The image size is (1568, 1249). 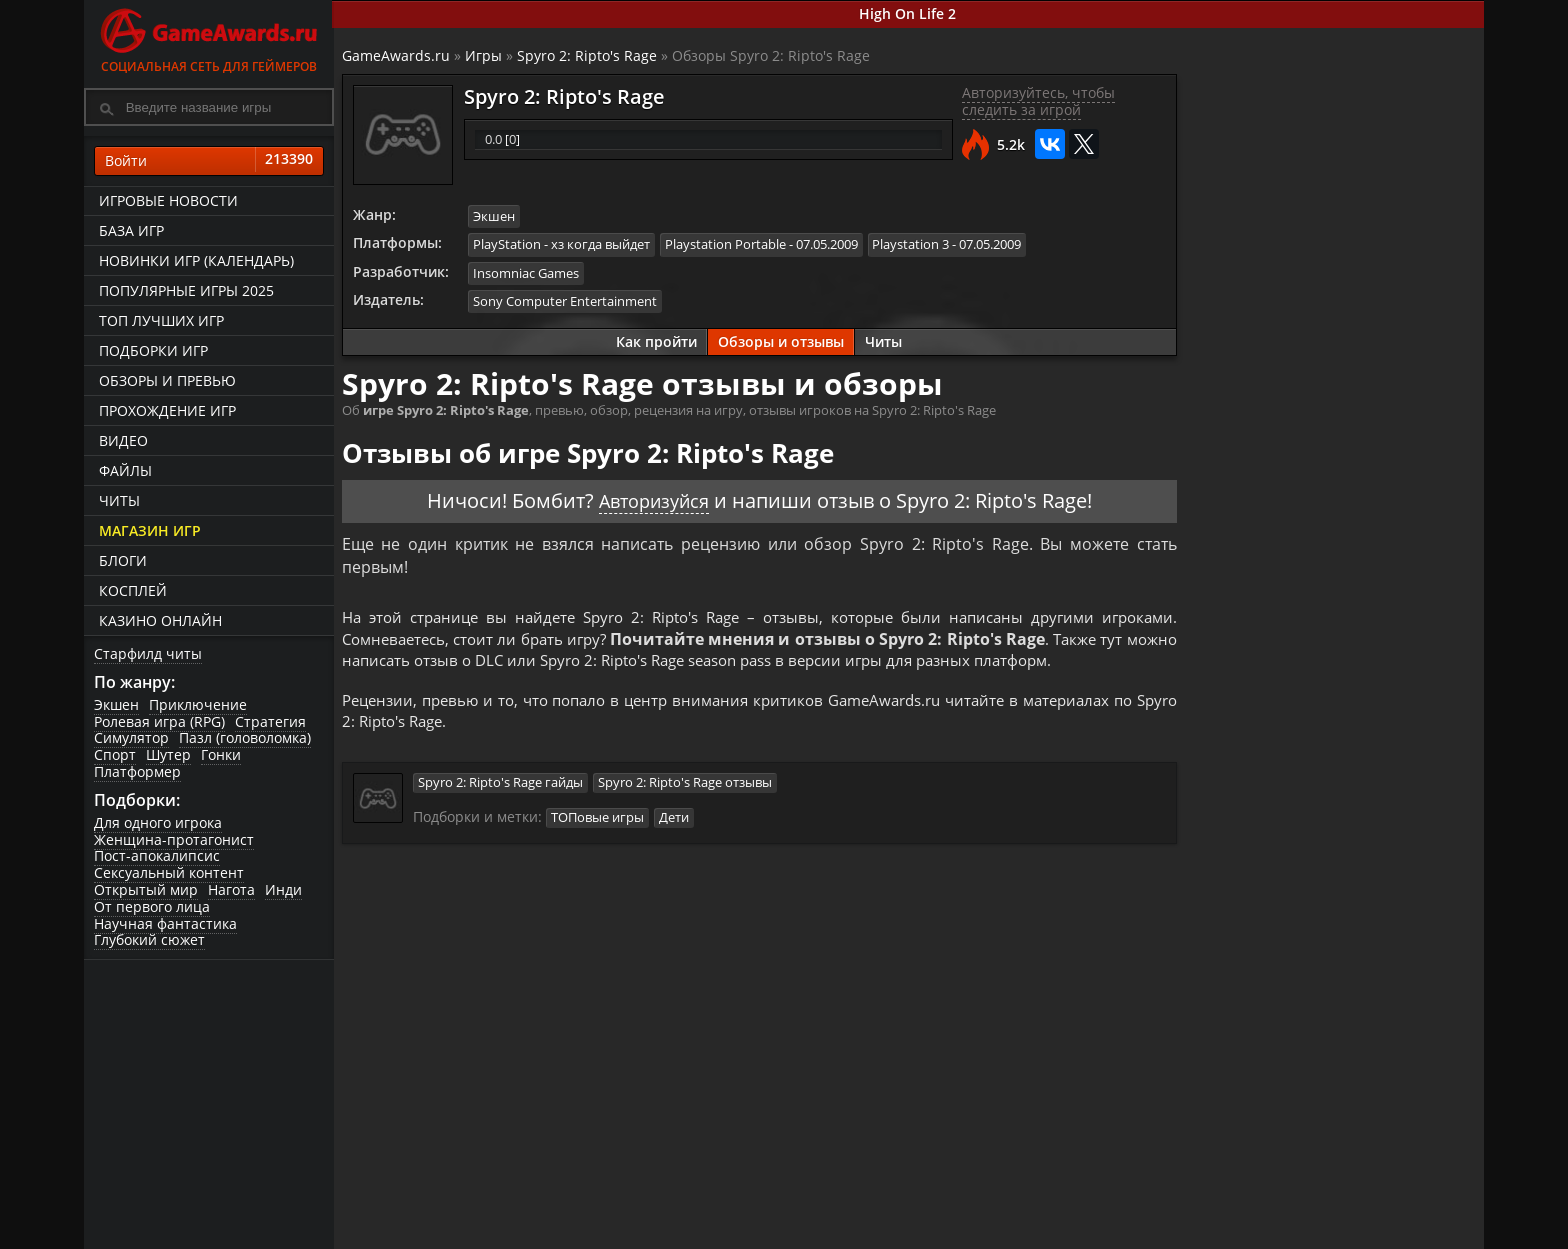 What do you see at coordinates (159, 721) in the screenshot?
I see `Ролевая игра (RPG)` at bounding box center [159, 721].